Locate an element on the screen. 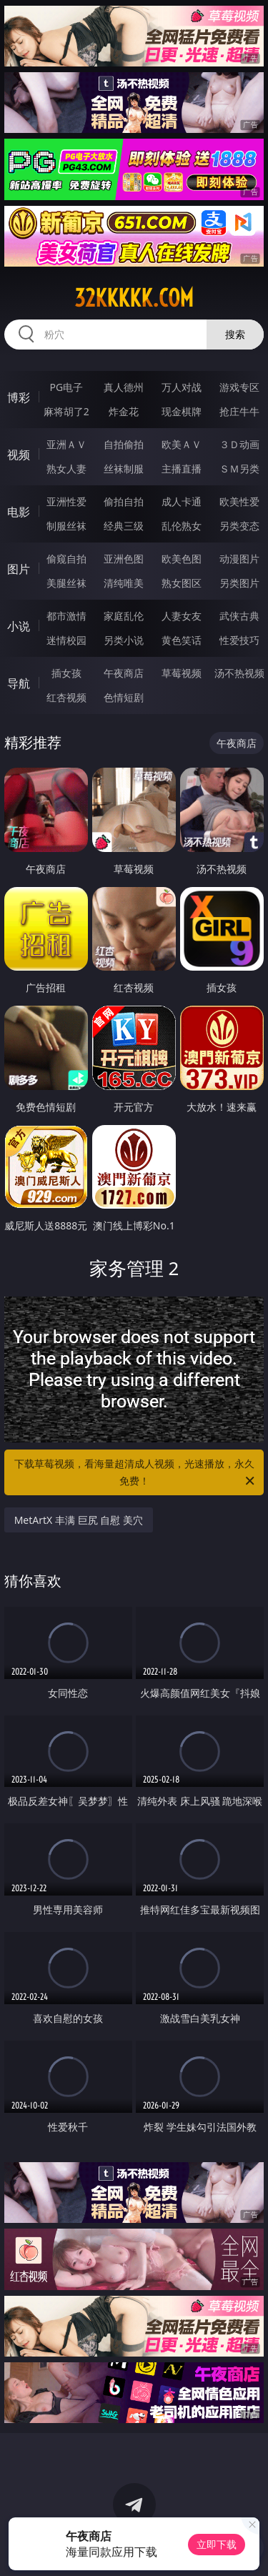 This screenshot has width=268, height=2576. 现金棋牌 is located at coordinates (182, 411).